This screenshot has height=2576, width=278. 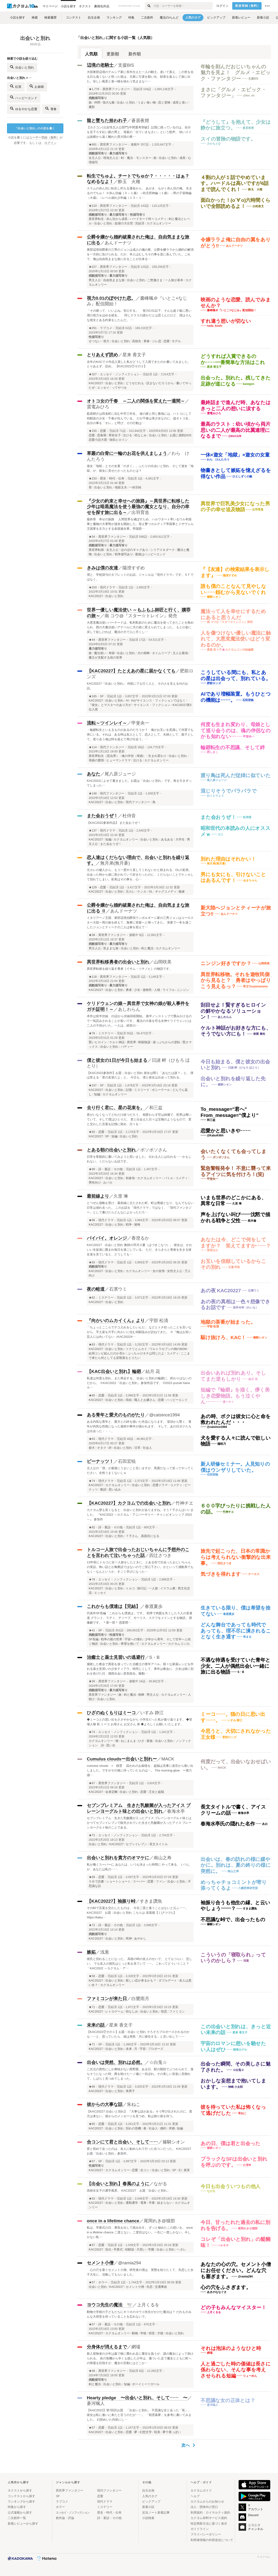 I want to click on ネクストから探す, so click(x=20, y=2490).